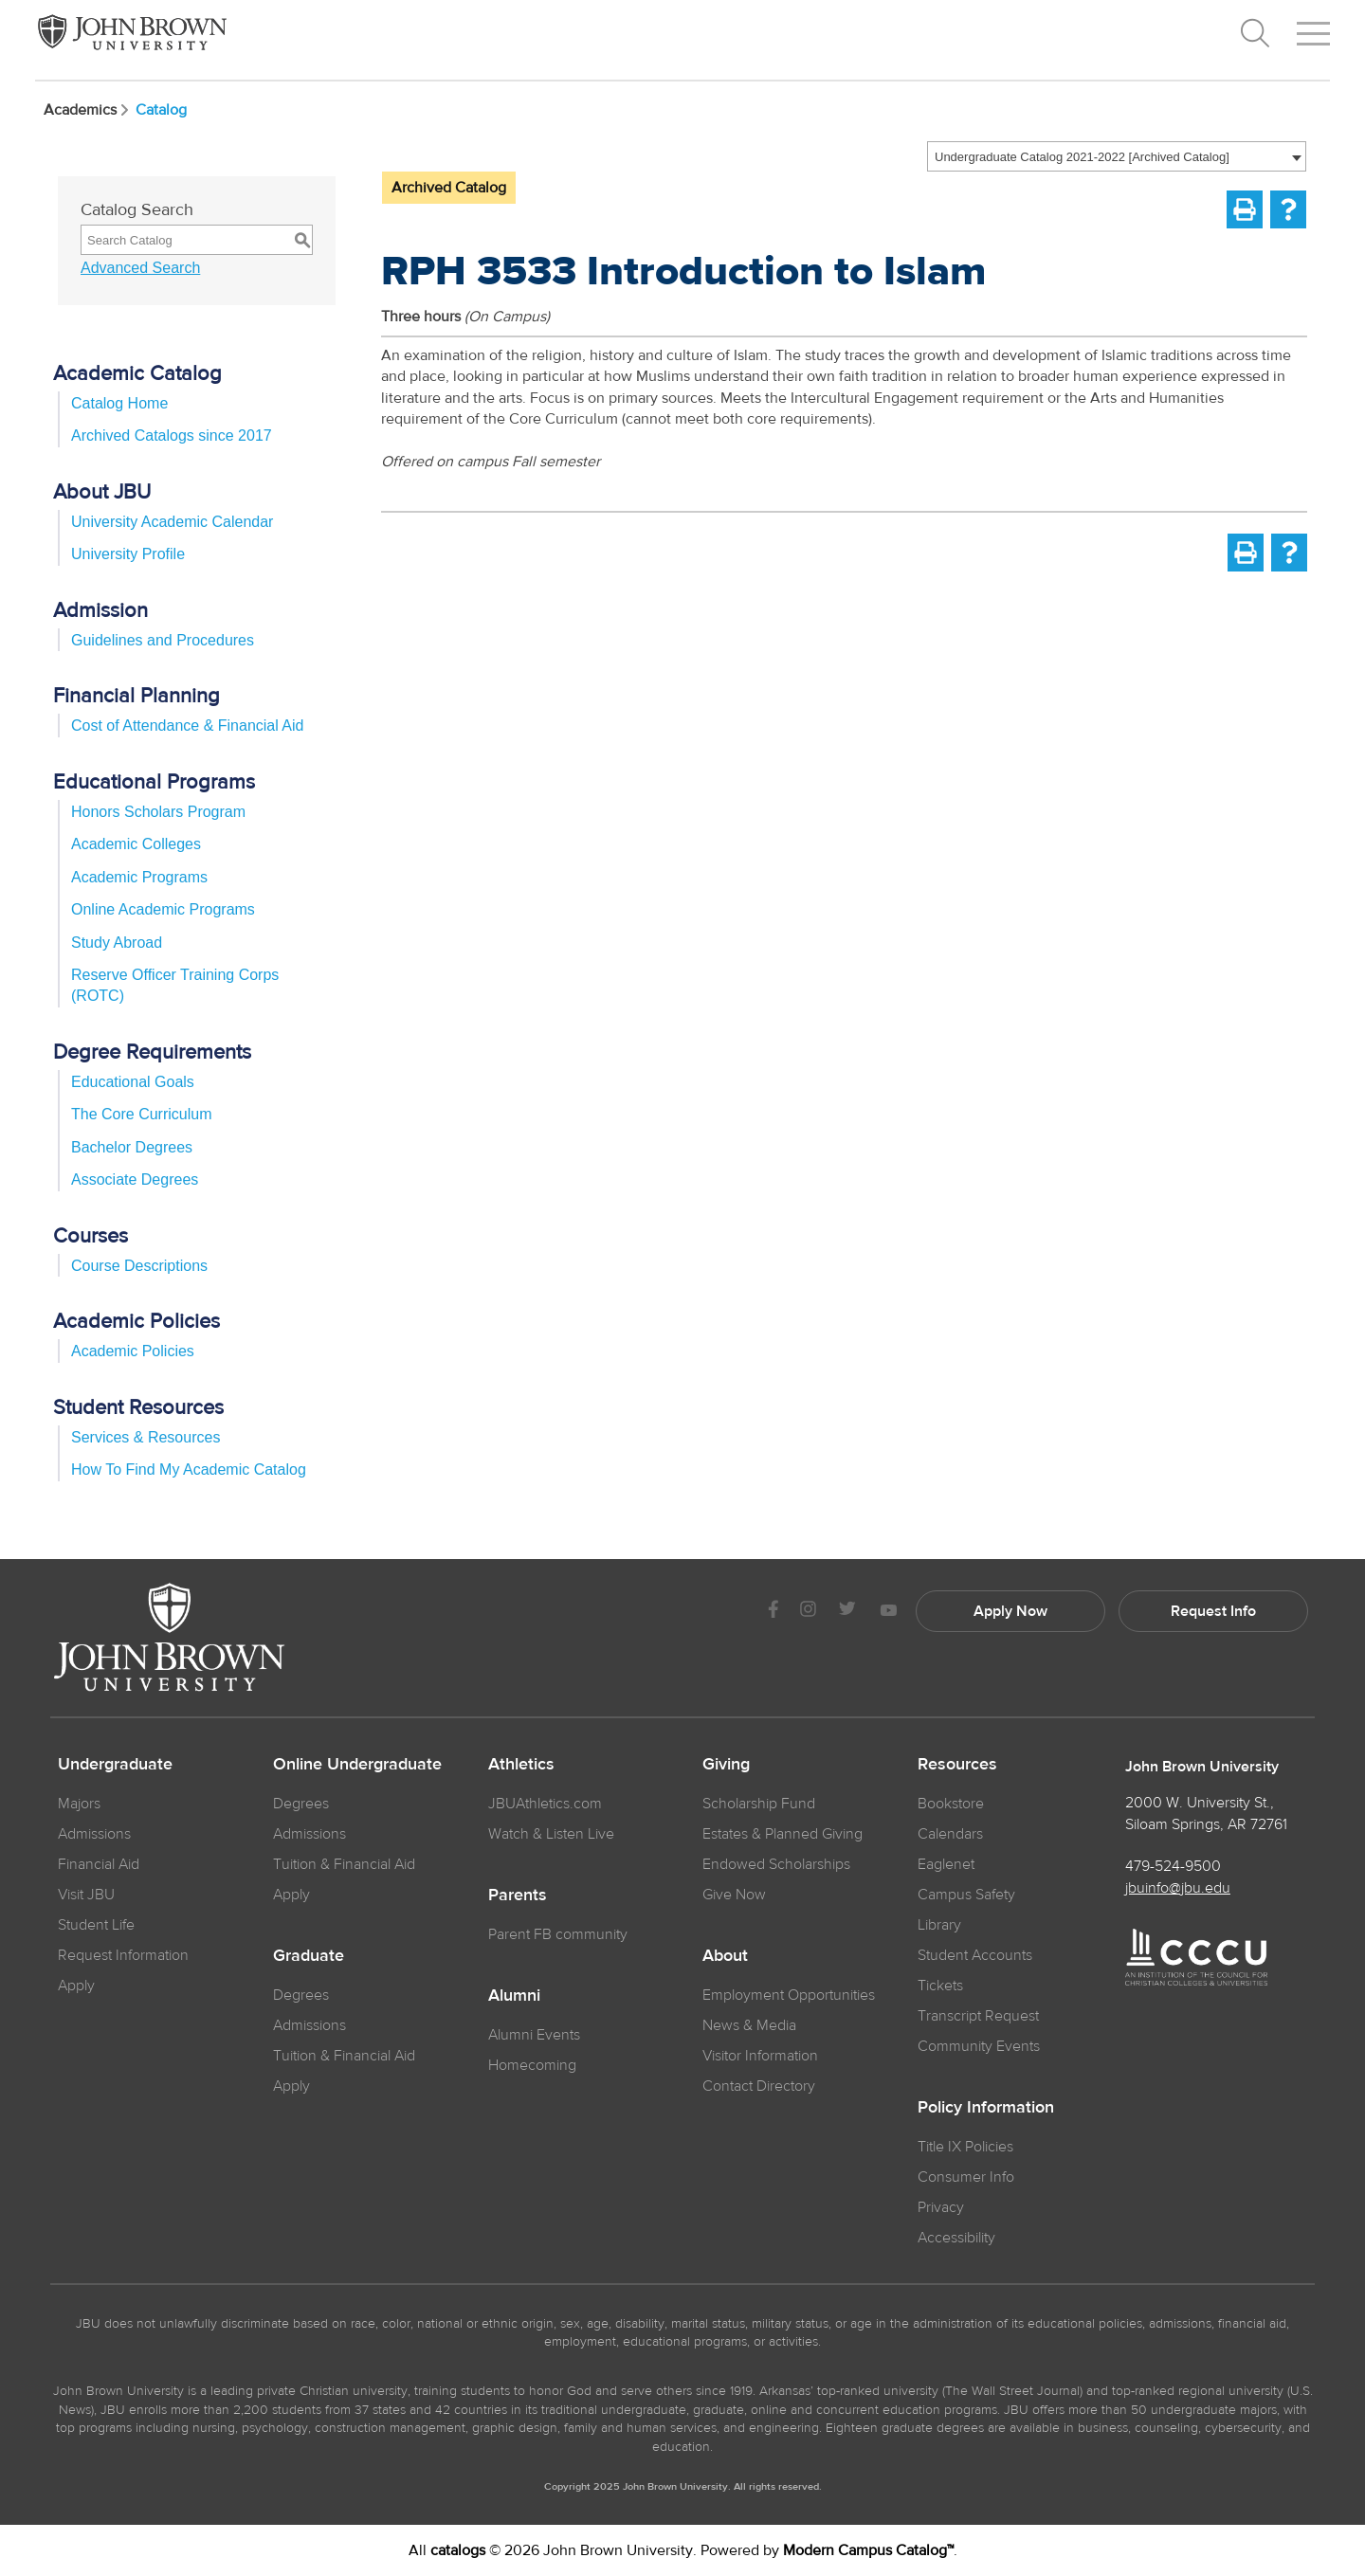  I want to click on Academic Colleges, so click(136, 844).